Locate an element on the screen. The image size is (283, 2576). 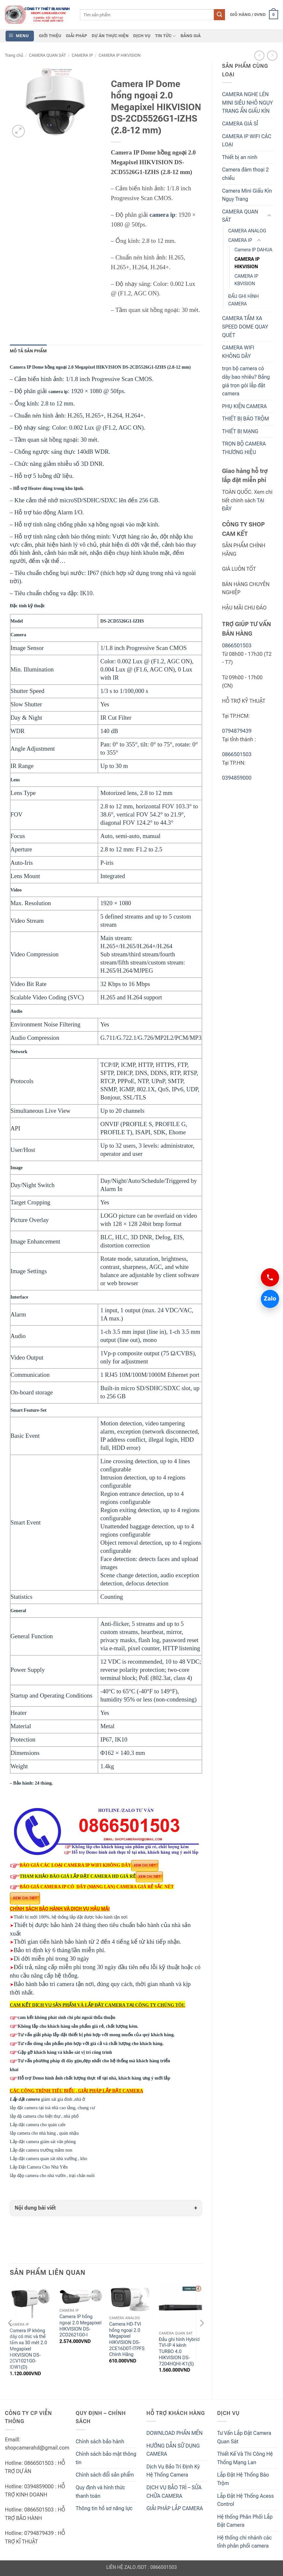
Quy định và hình thức thanh toán is located at coordinates (100, 2491).